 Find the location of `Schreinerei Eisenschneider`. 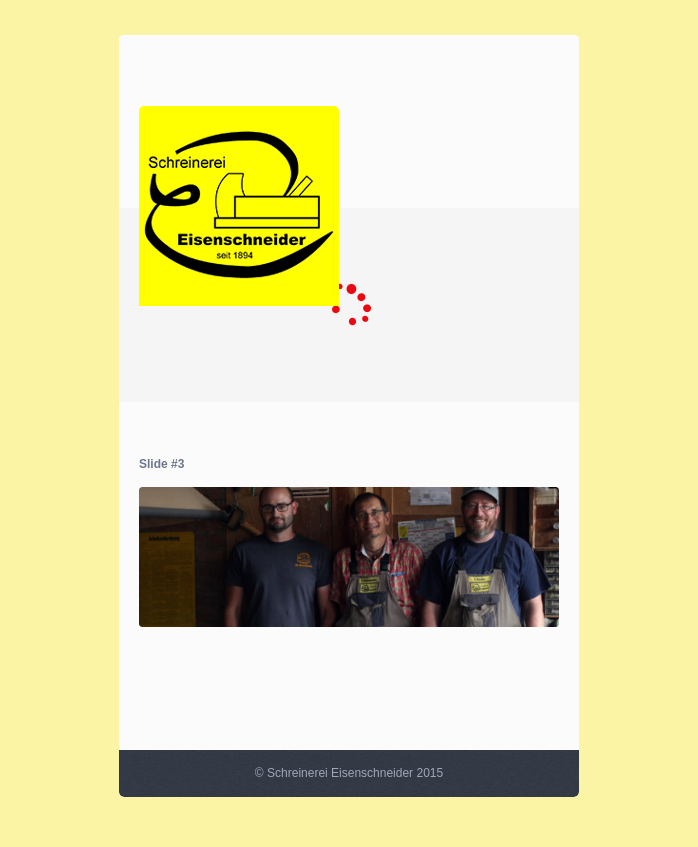

Schreinerei Eisenschneider is located at coordinates (340, 773).